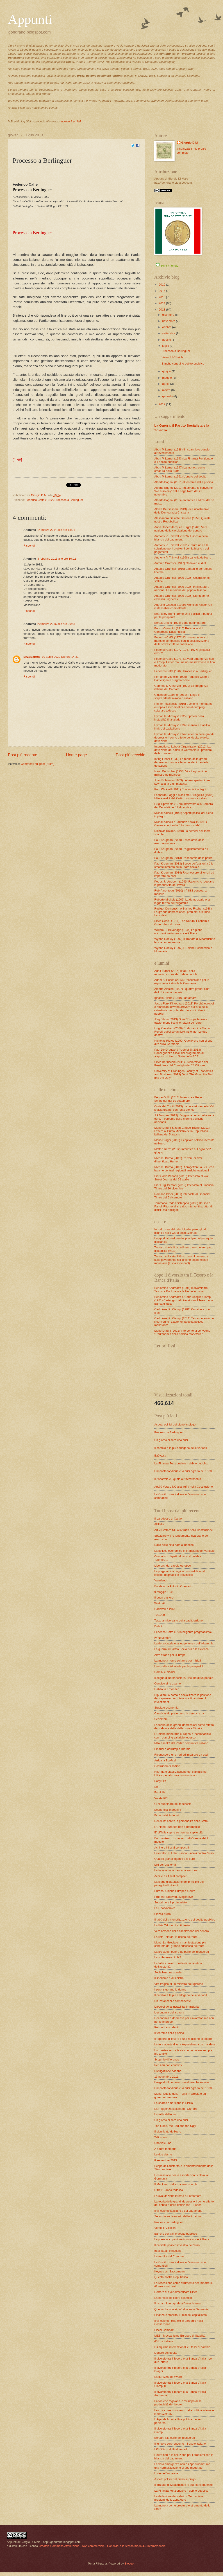  What do you see at coordinates (169, 2033) in the screenshot?
I see `Il teorema della piscina` at bounding box center [169, 2033].